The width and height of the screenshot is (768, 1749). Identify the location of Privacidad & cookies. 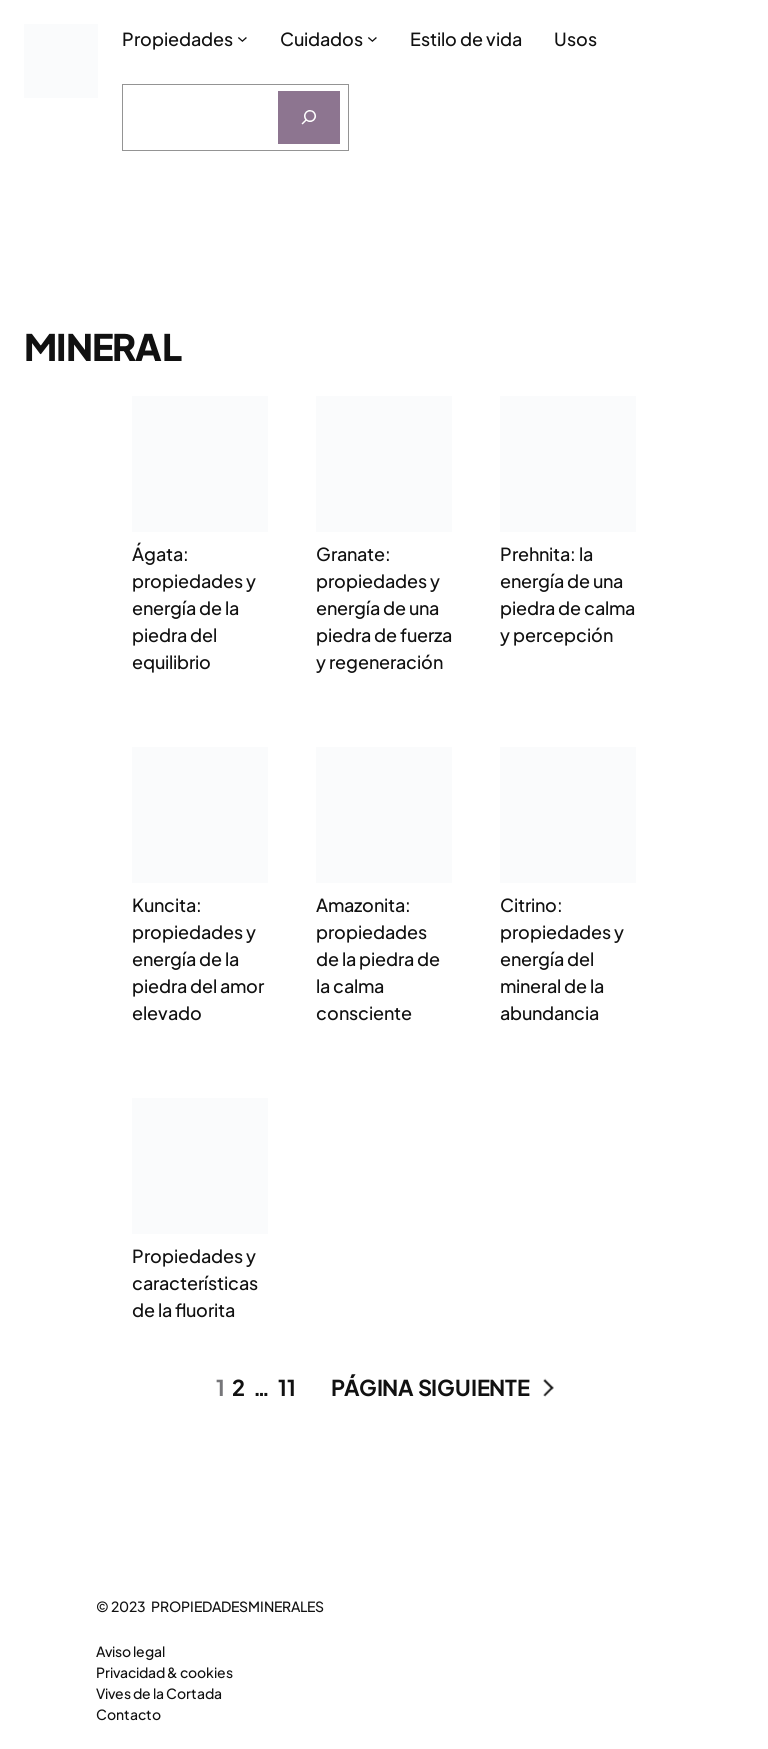
(164, 1672).